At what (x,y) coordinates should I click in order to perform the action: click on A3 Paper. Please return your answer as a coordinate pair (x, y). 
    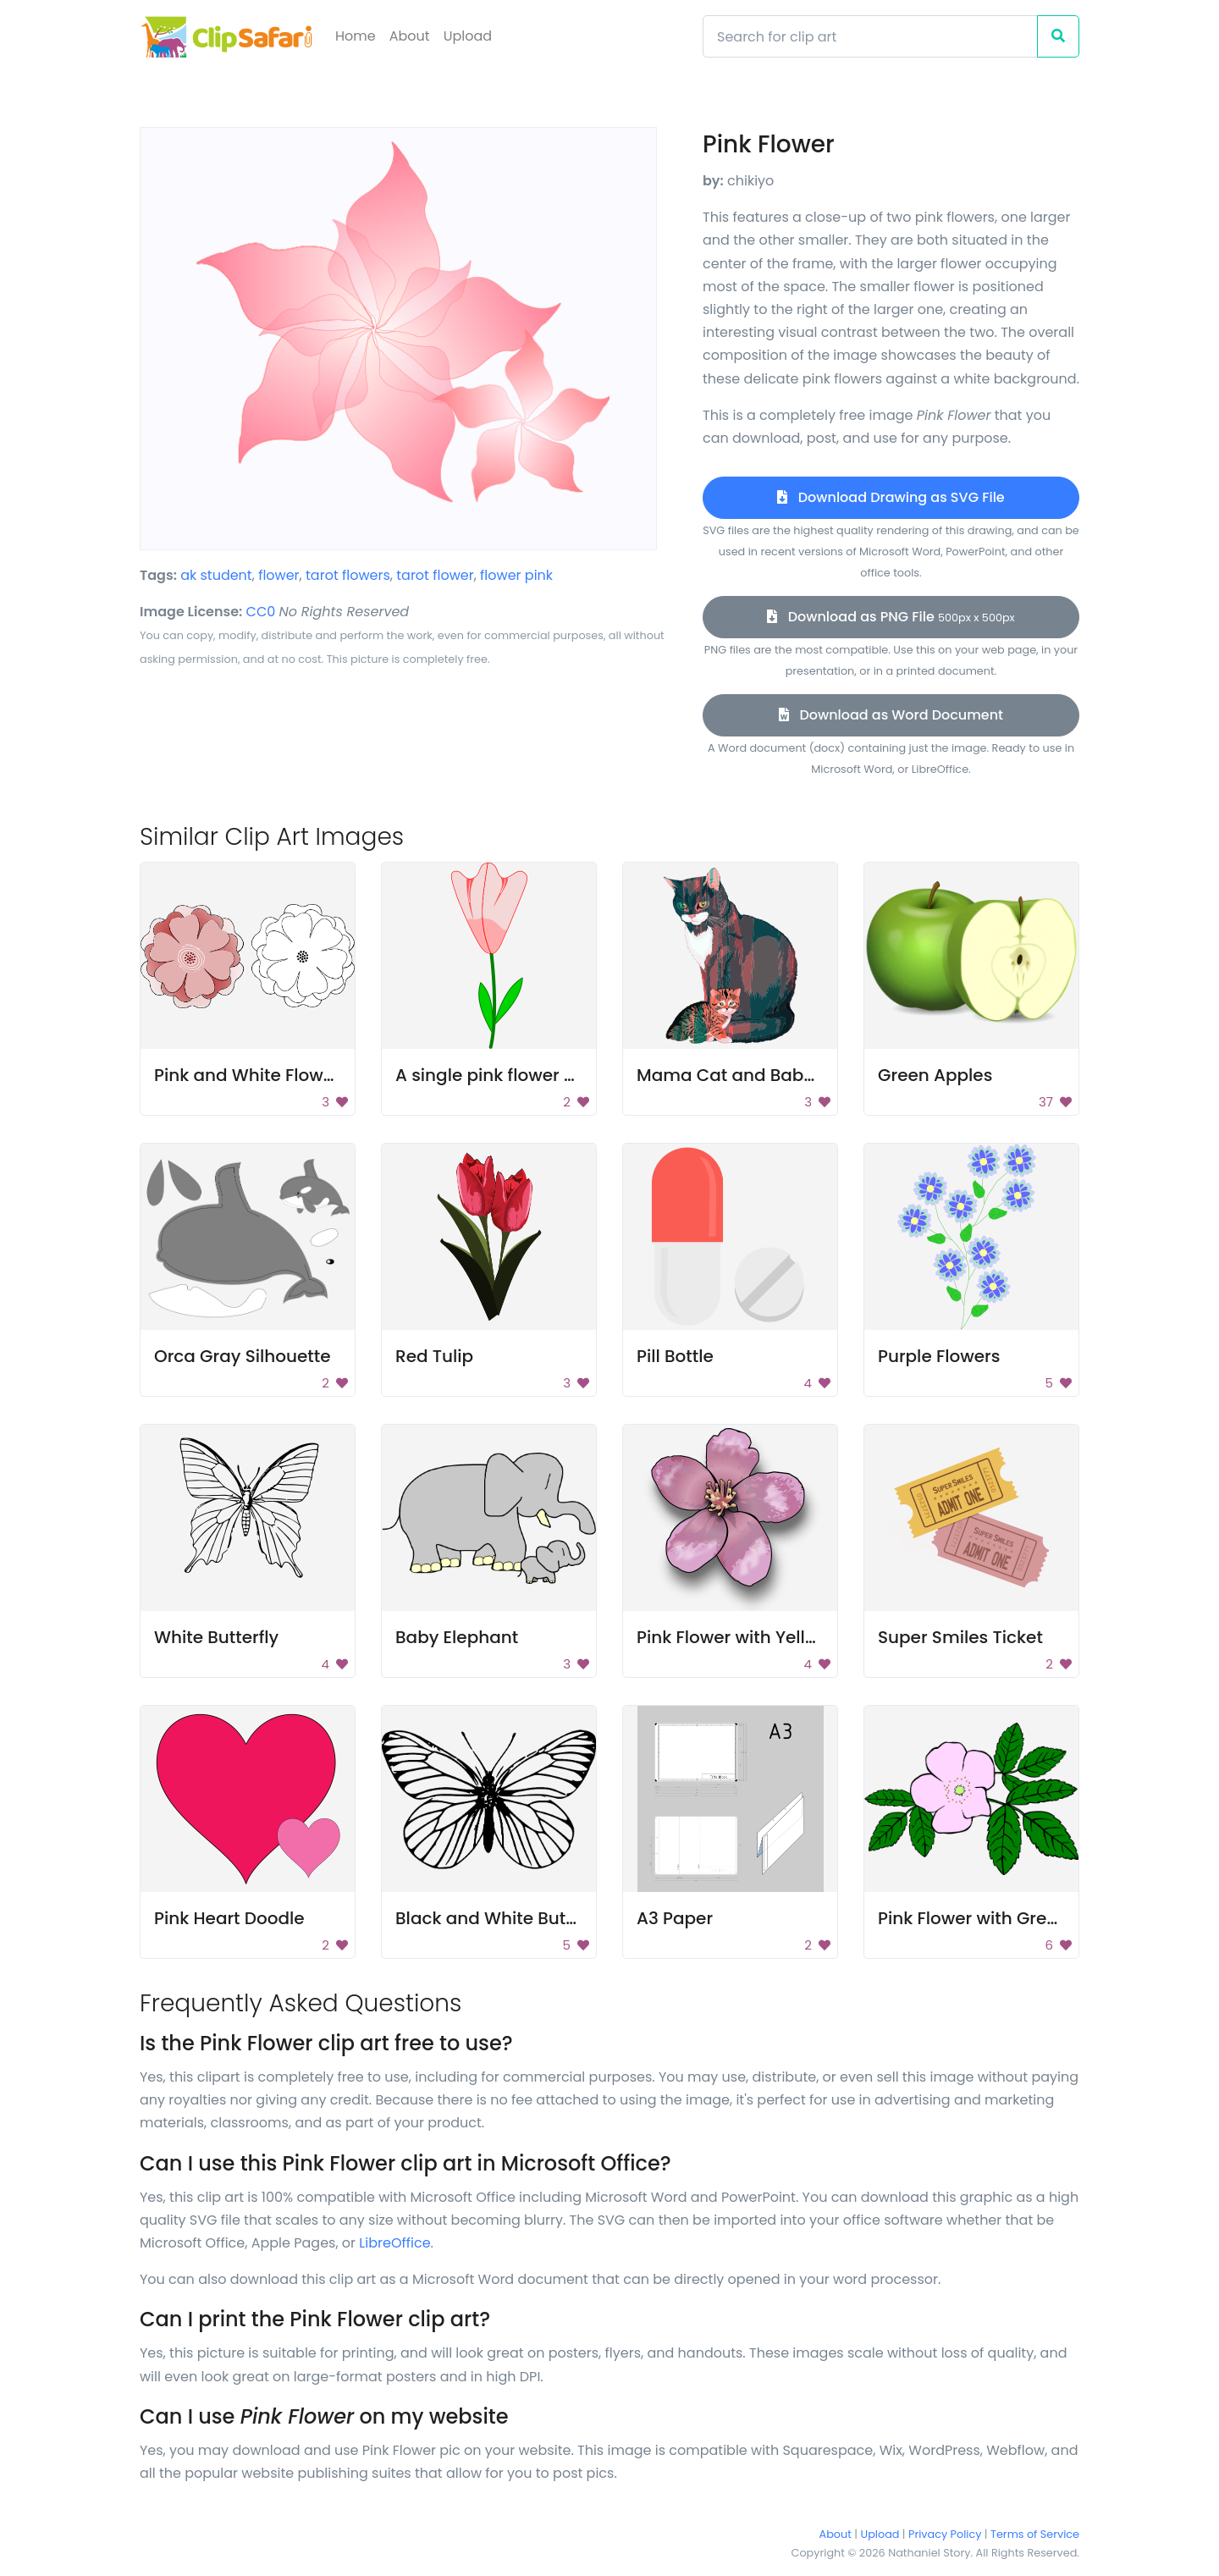
    Looking at the image, I should click on (675, 1918).